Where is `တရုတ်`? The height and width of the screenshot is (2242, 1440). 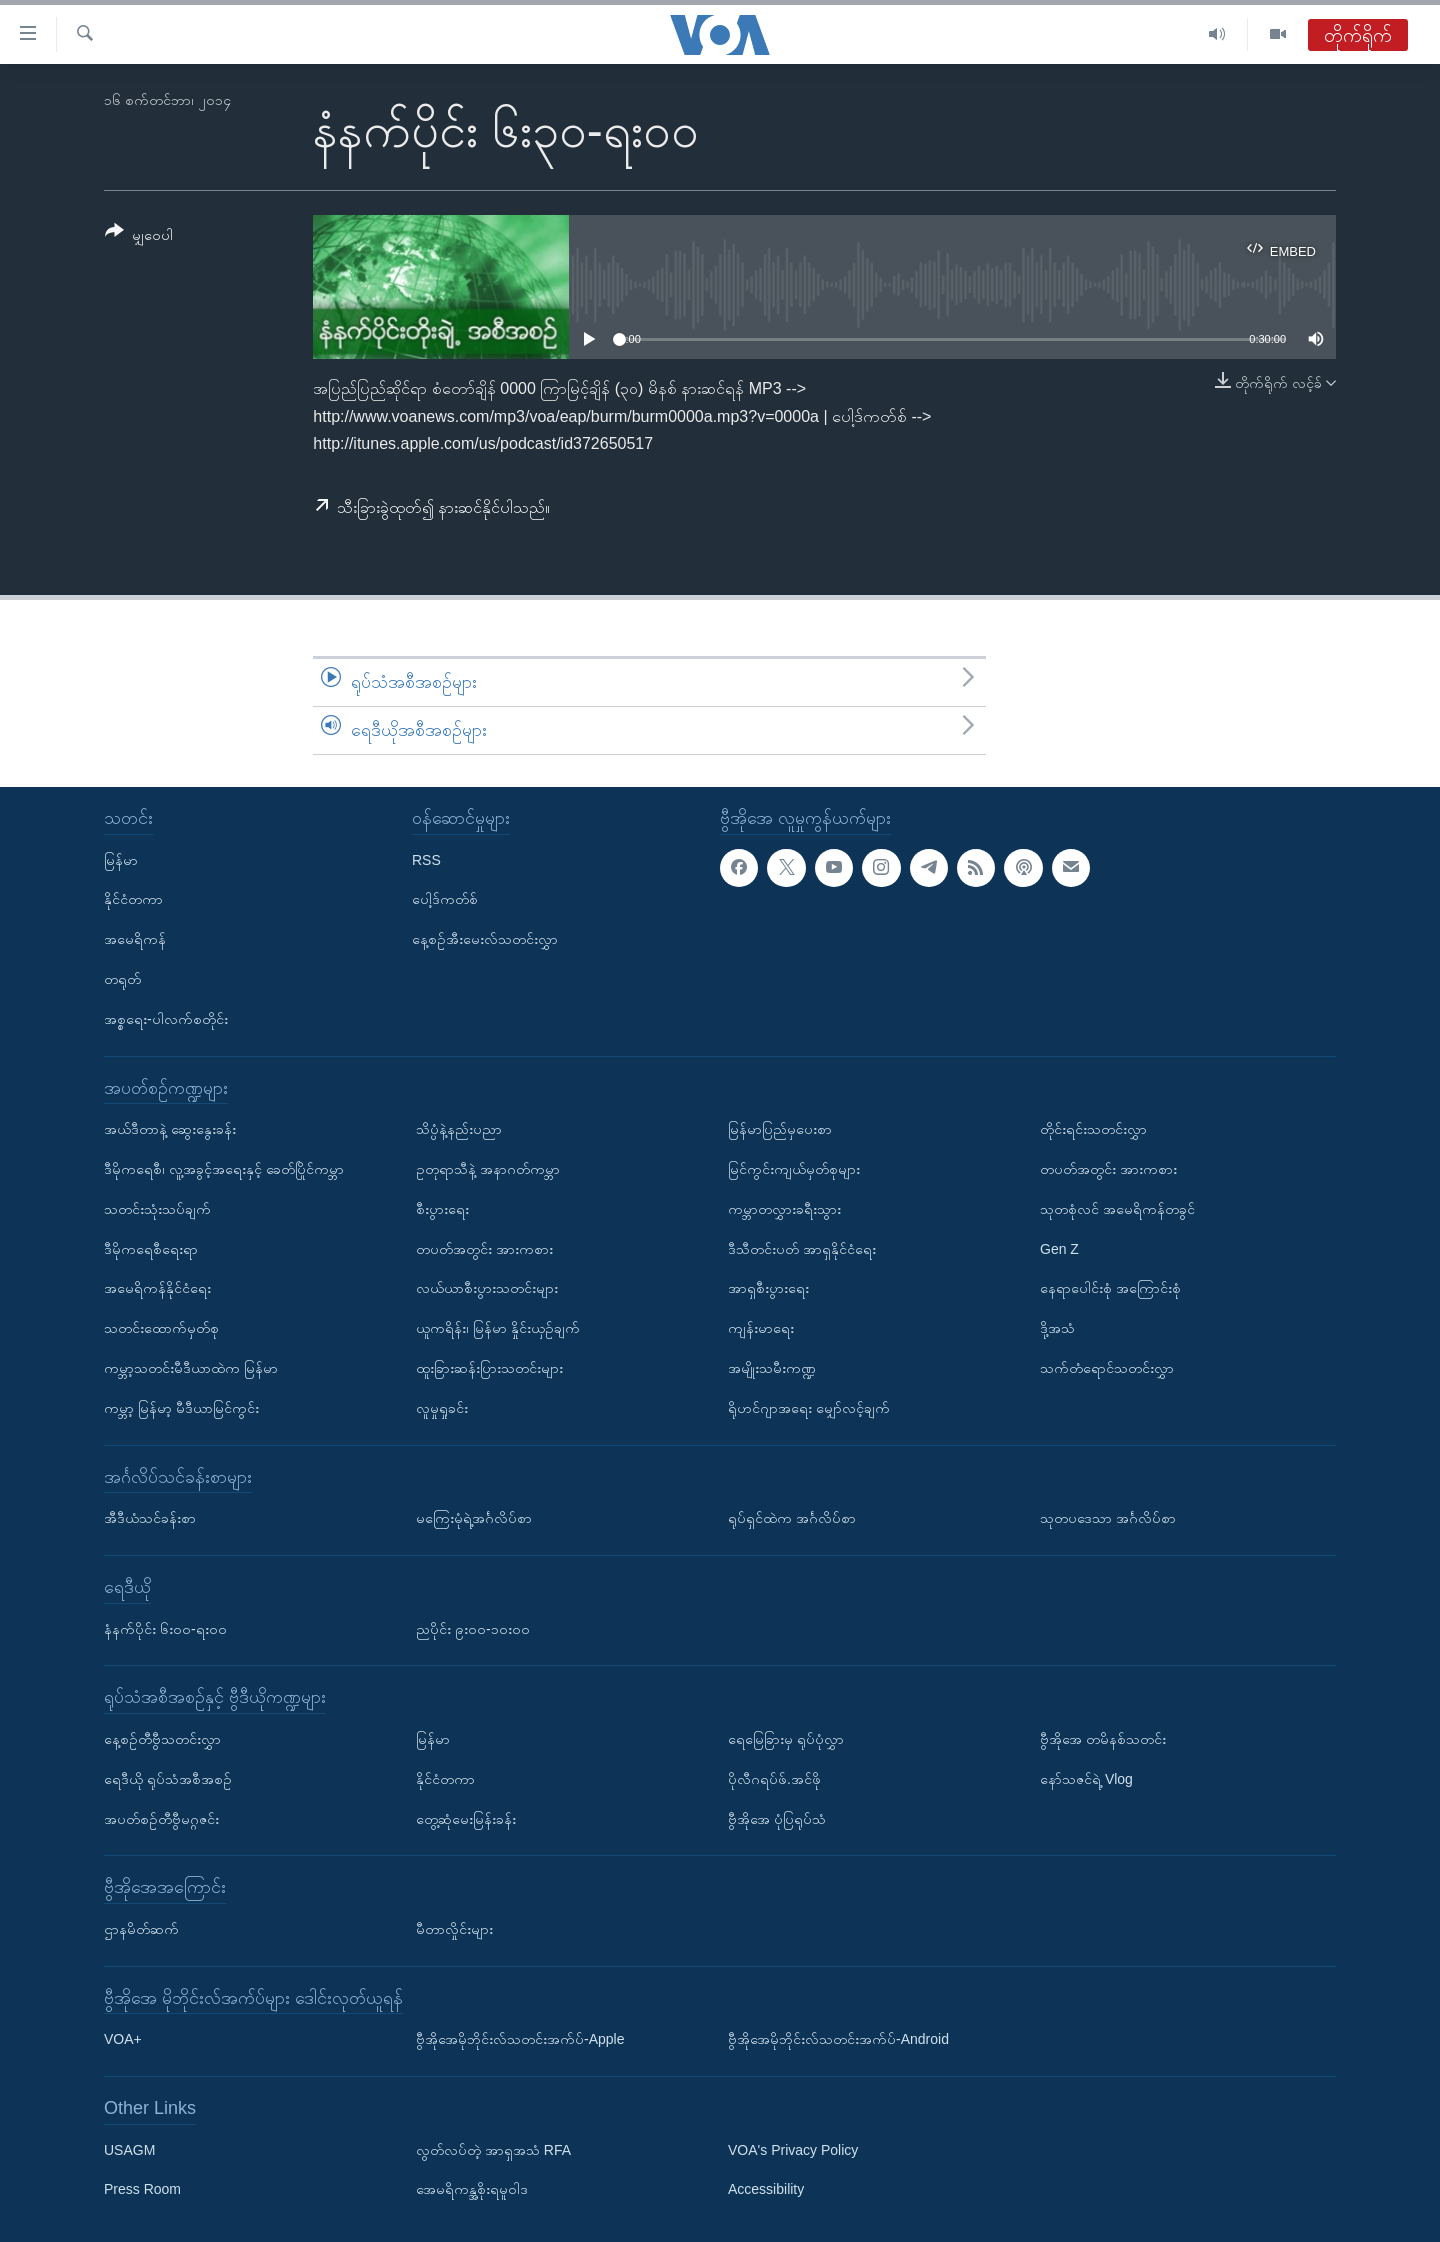
တရုတ် is located at coordinates (122, 979).